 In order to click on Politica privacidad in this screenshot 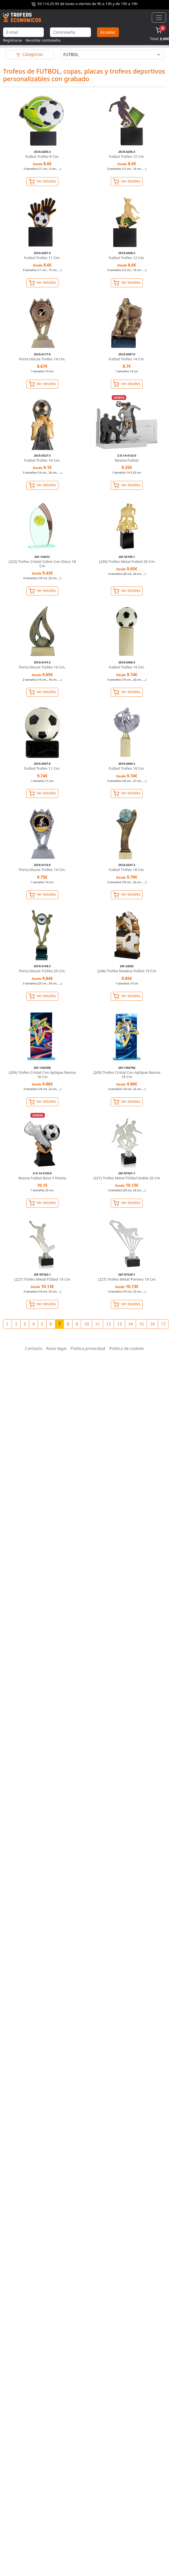, I will do `click(87, 1348)`.